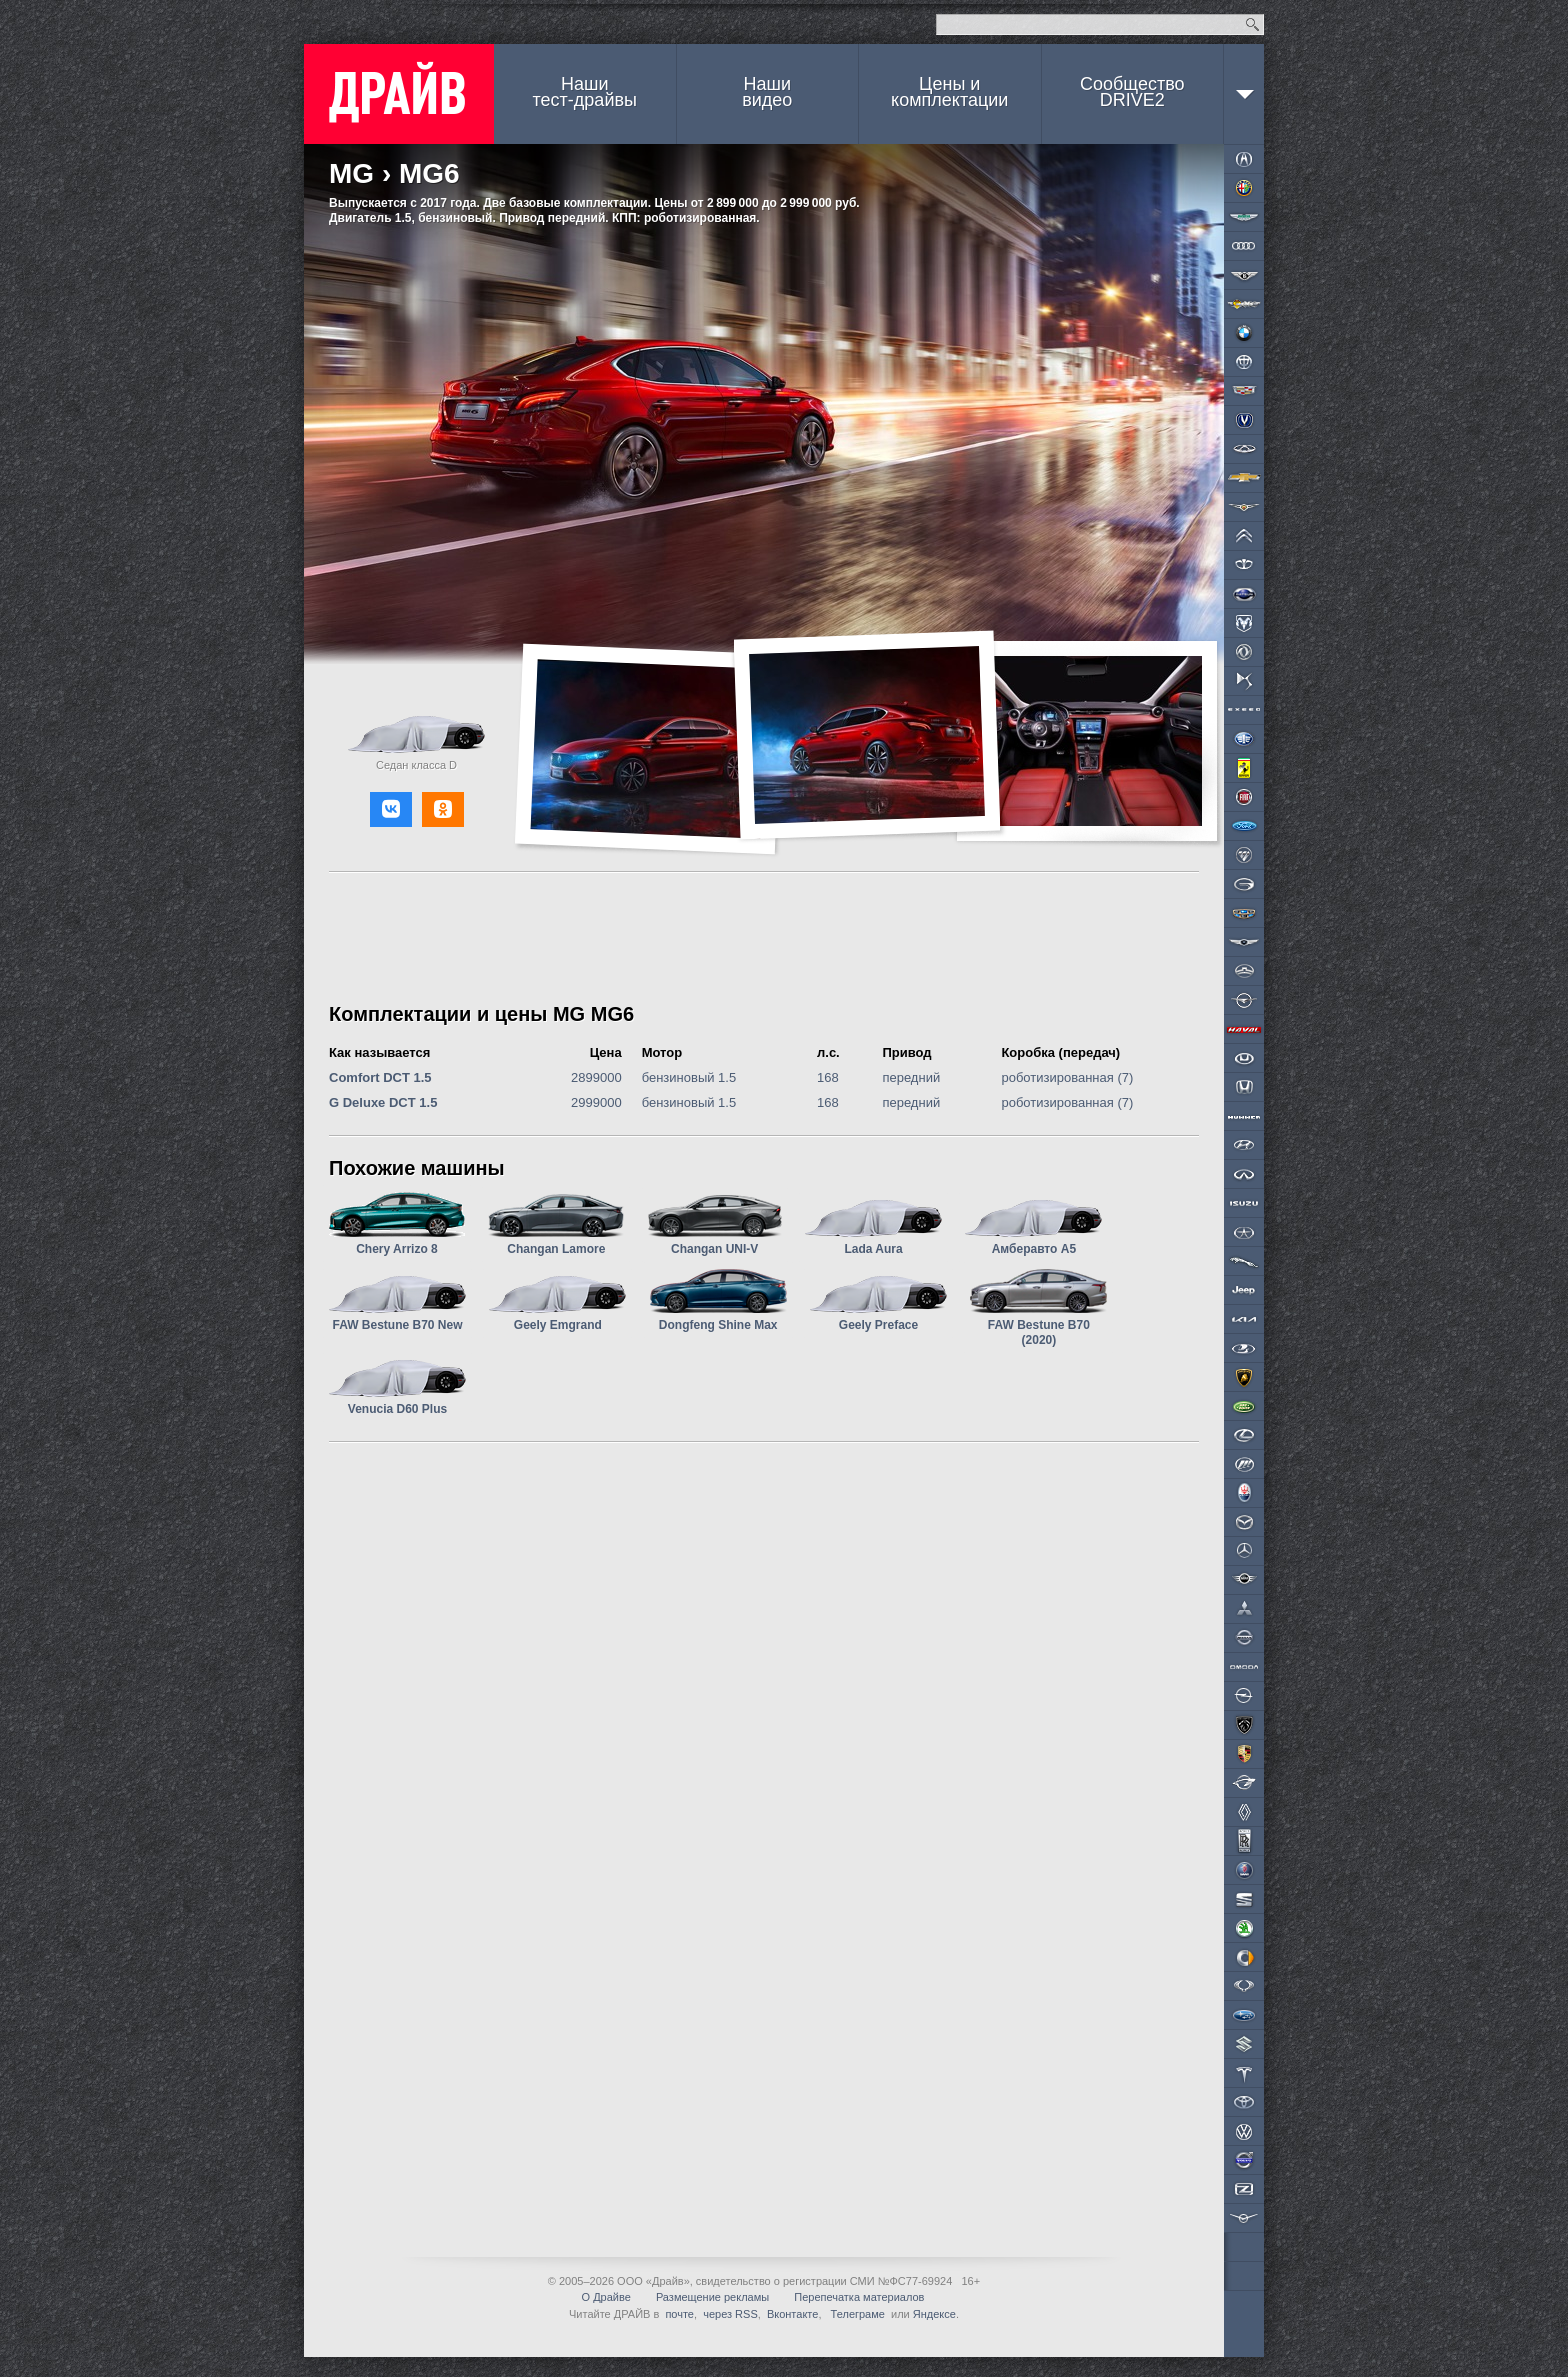  I want to click on почте, so click(679, 2314).